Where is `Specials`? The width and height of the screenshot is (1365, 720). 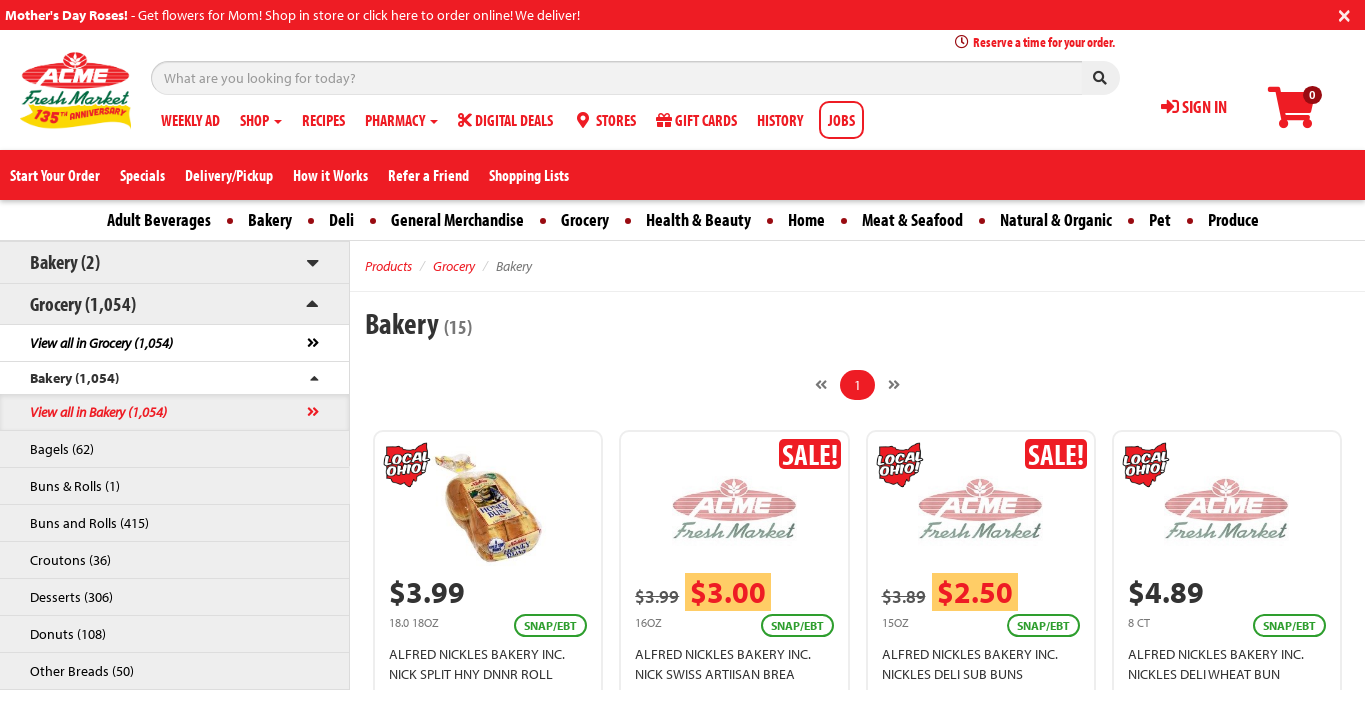 Specials is located at coordinates (142, 175).